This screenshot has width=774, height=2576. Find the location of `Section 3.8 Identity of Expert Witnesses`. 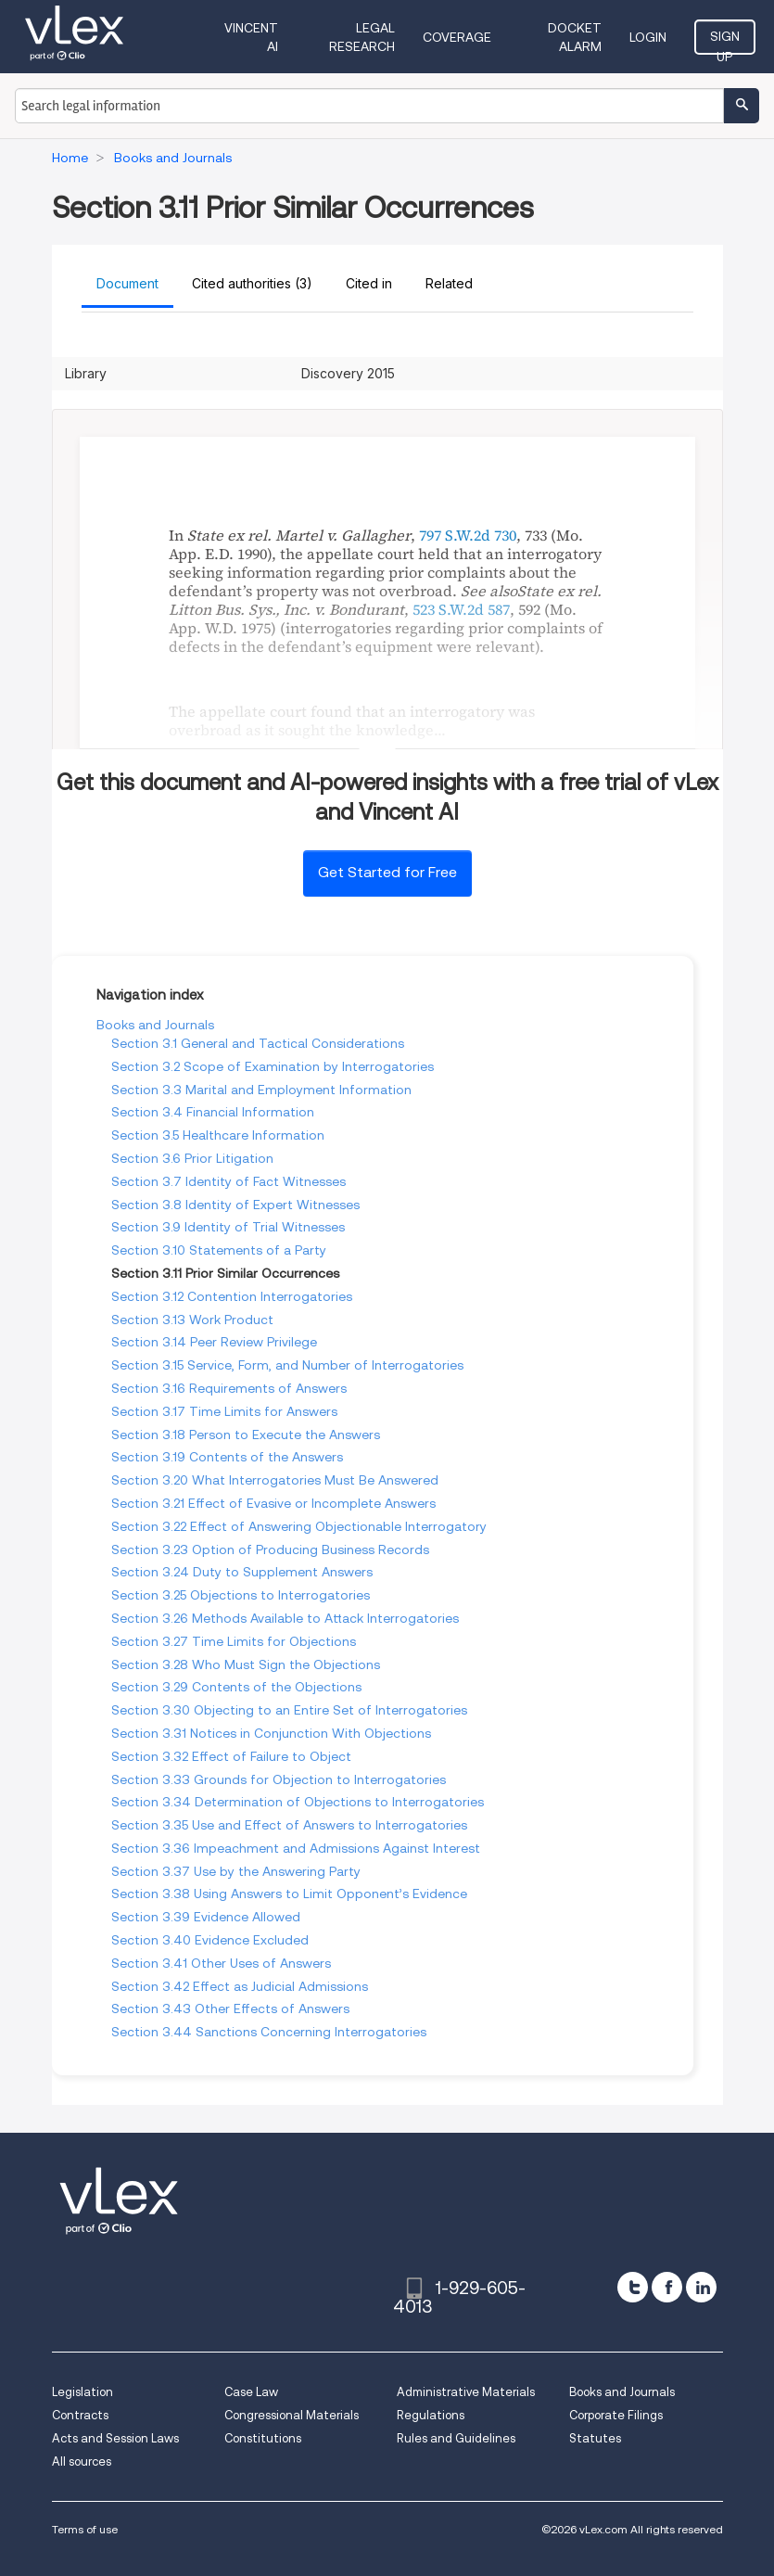

Section 3.8 Identity of Expert Witnesses is located at coordinates (235, 1204).